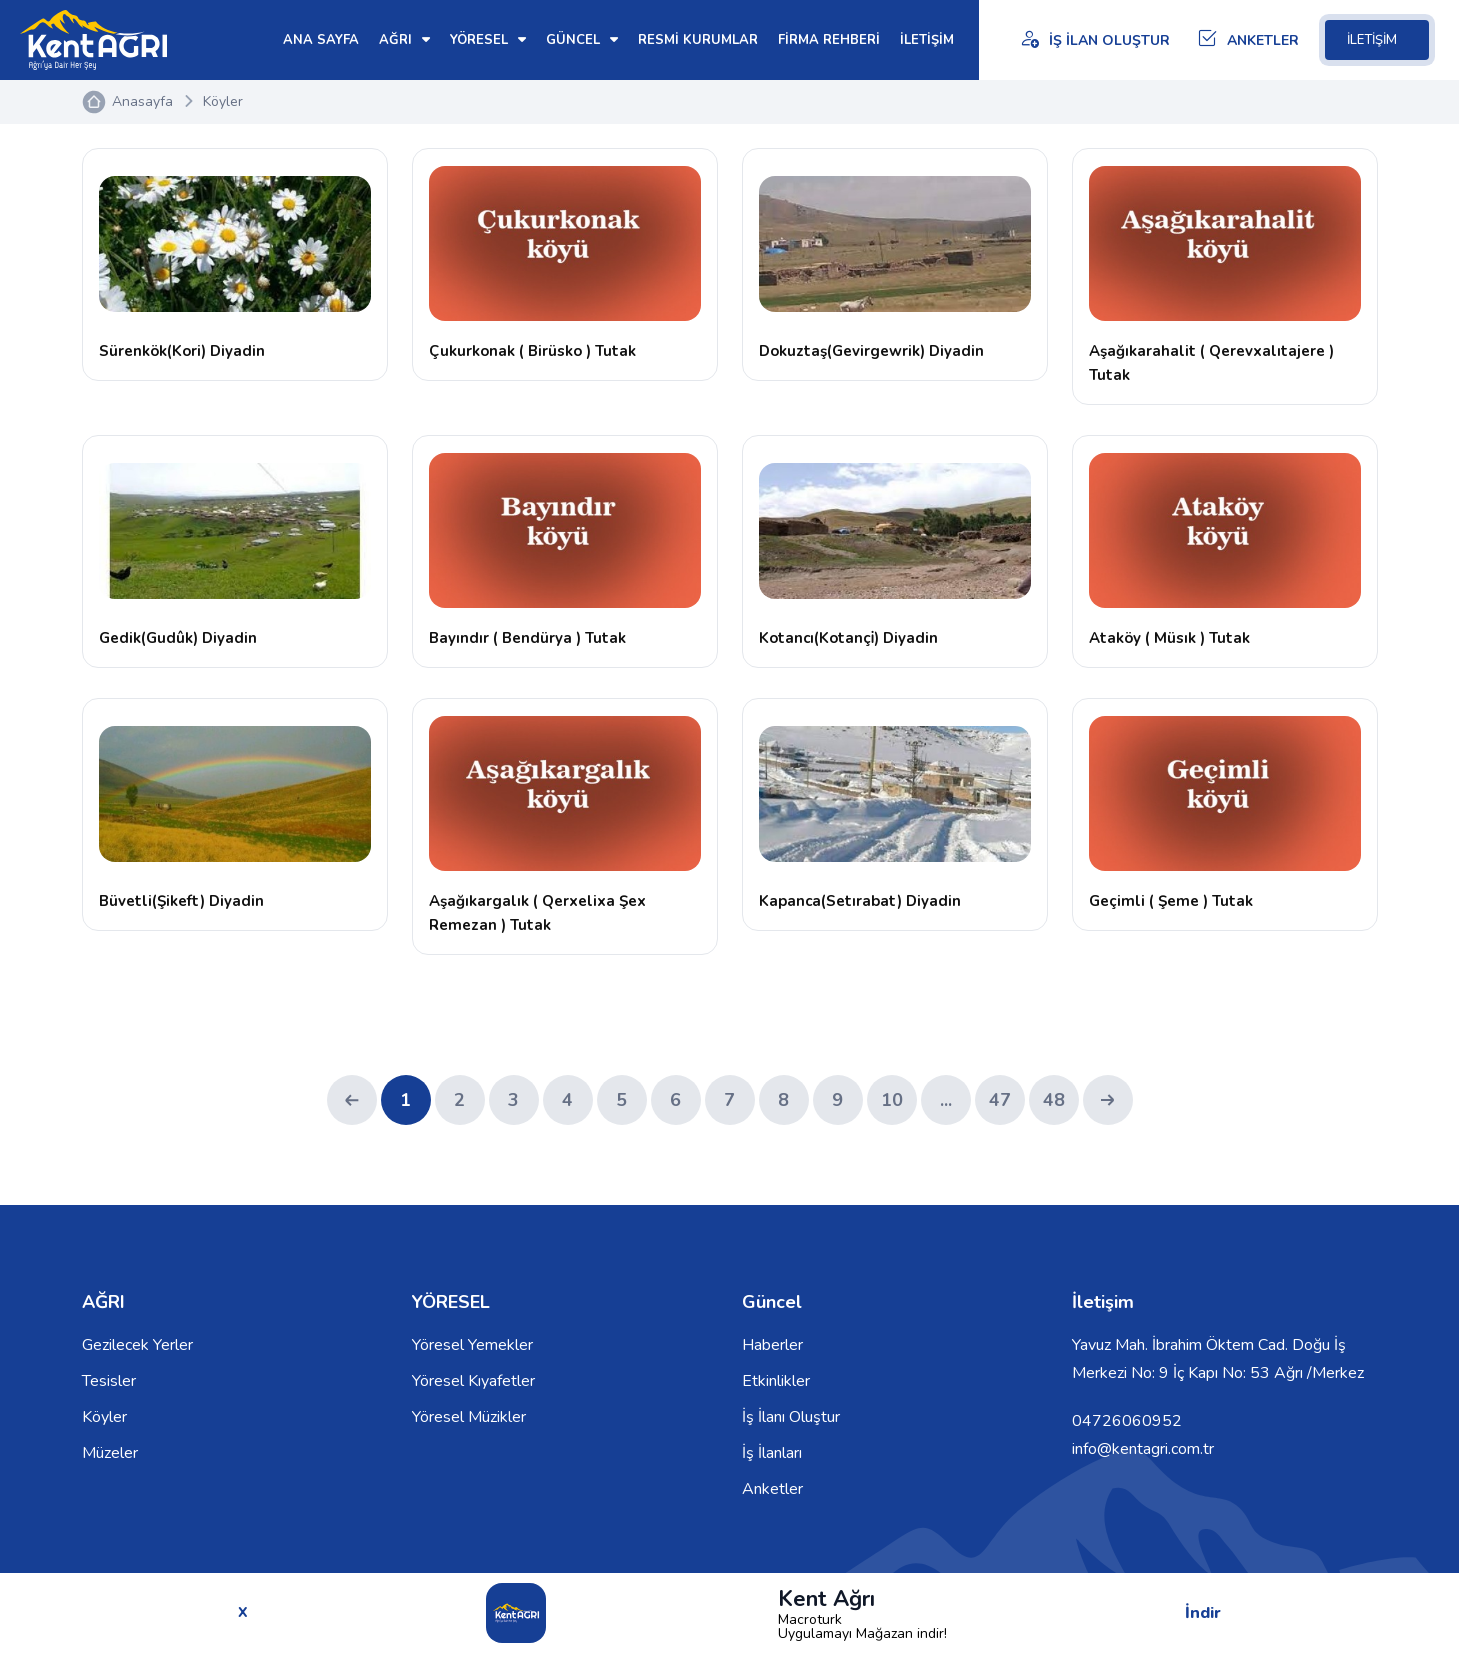 The height and width of the screenshot is (1653, 1459). Describe the element at coordinates (321, 40) in the screenshot. I see `ANA SAYFA` at that location.